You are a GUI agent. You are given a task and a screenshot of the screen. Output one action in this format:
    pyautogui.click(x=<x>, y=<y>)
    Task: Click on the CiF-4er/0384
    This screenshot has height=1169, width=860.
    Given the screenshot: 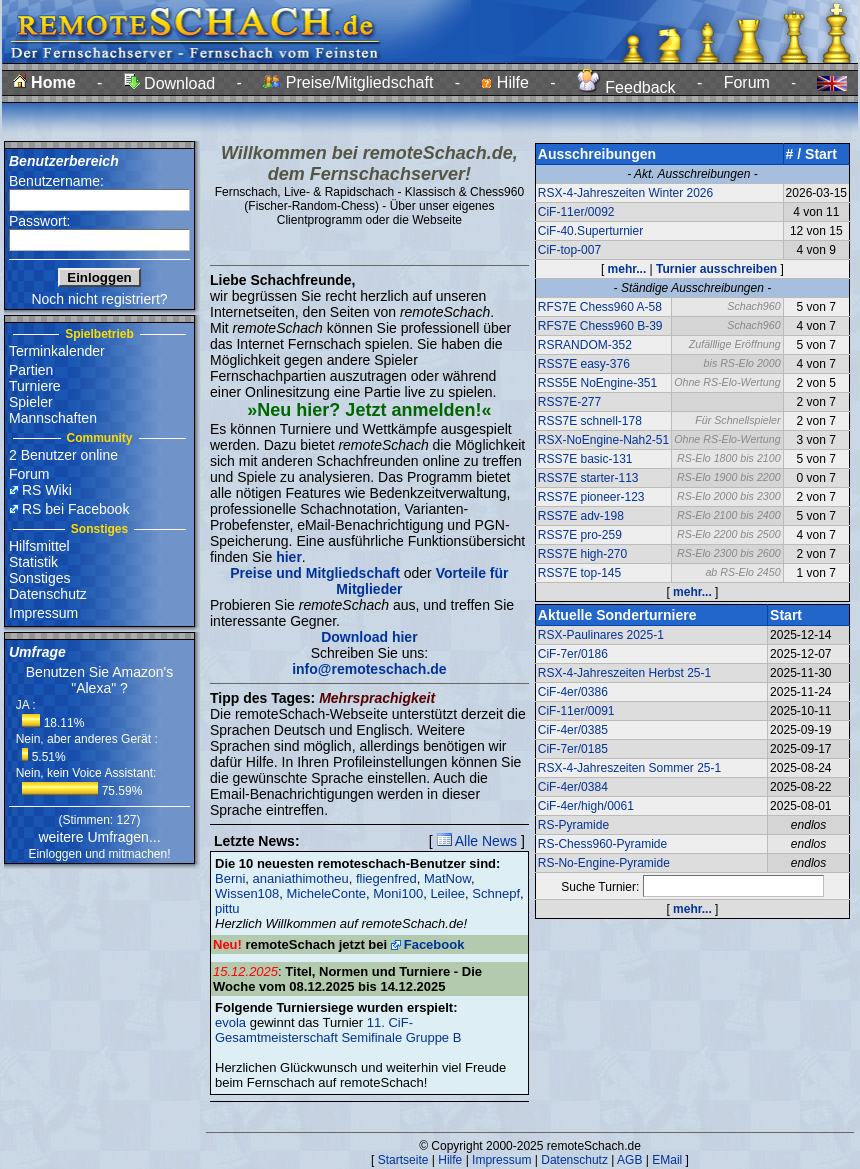 What is the action you would take?
    pyautogui.click(x=573, y=787)
    